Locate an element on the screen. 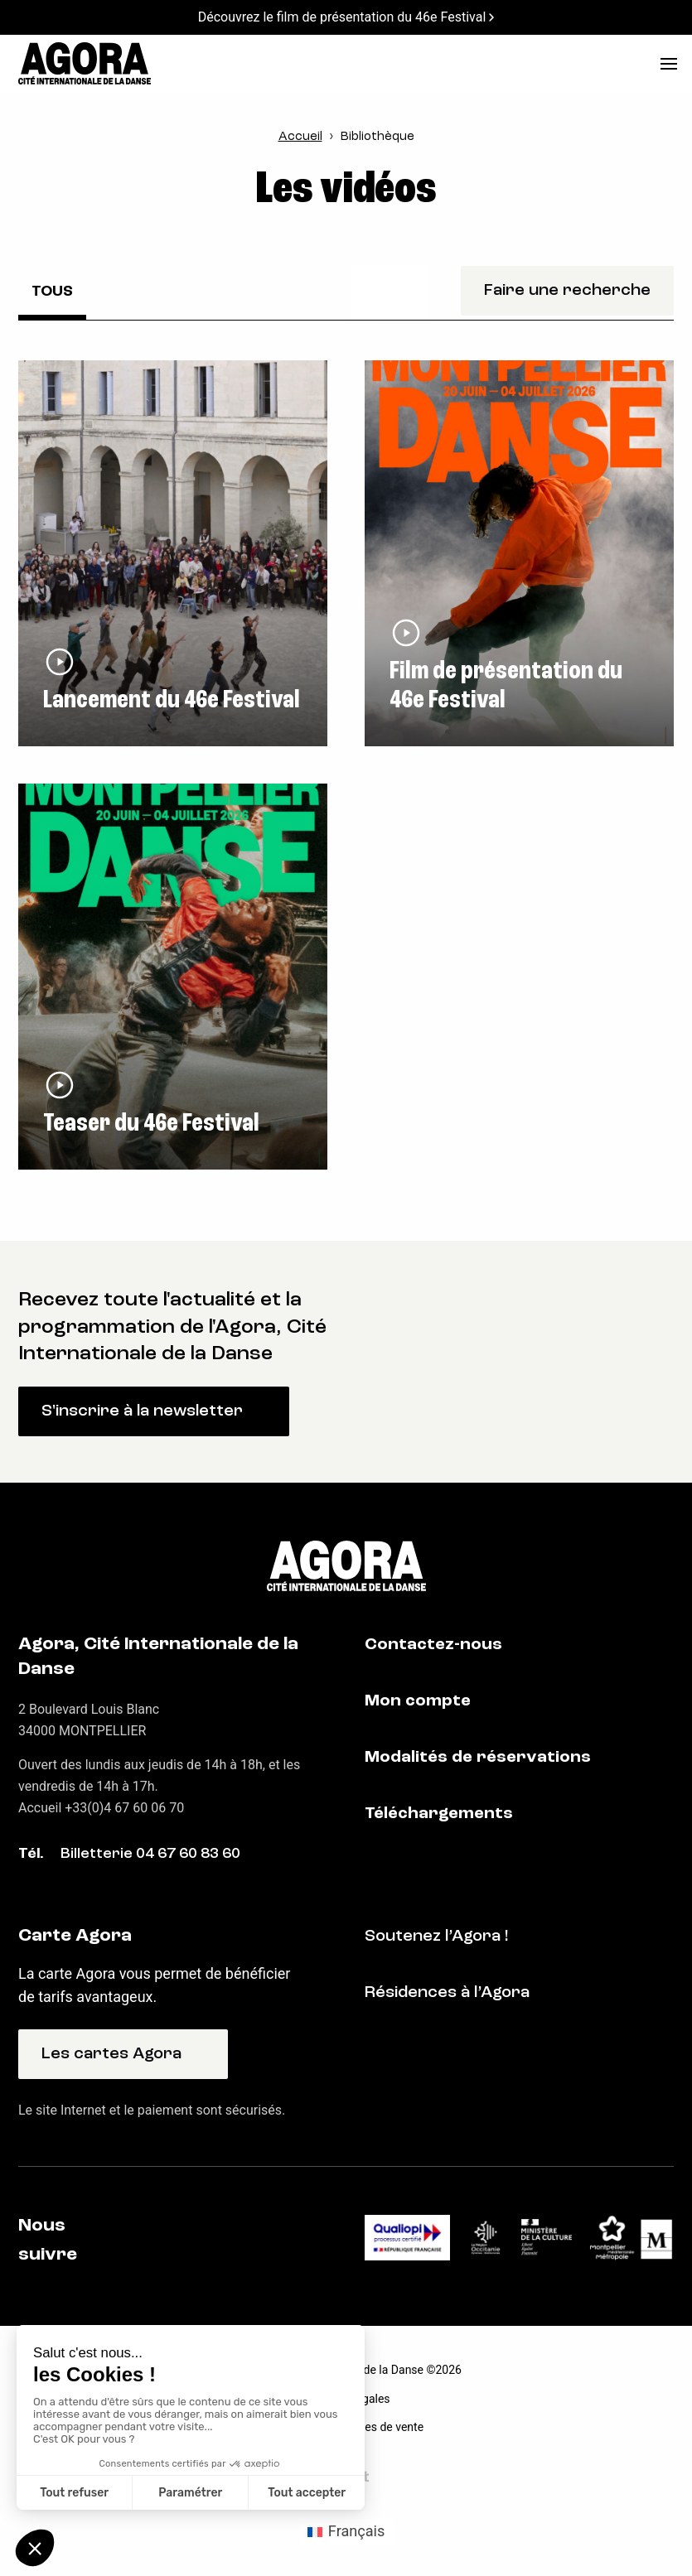 The image size is (692, 2576). Tous [checkbox] is located at coordinates (52, 292).